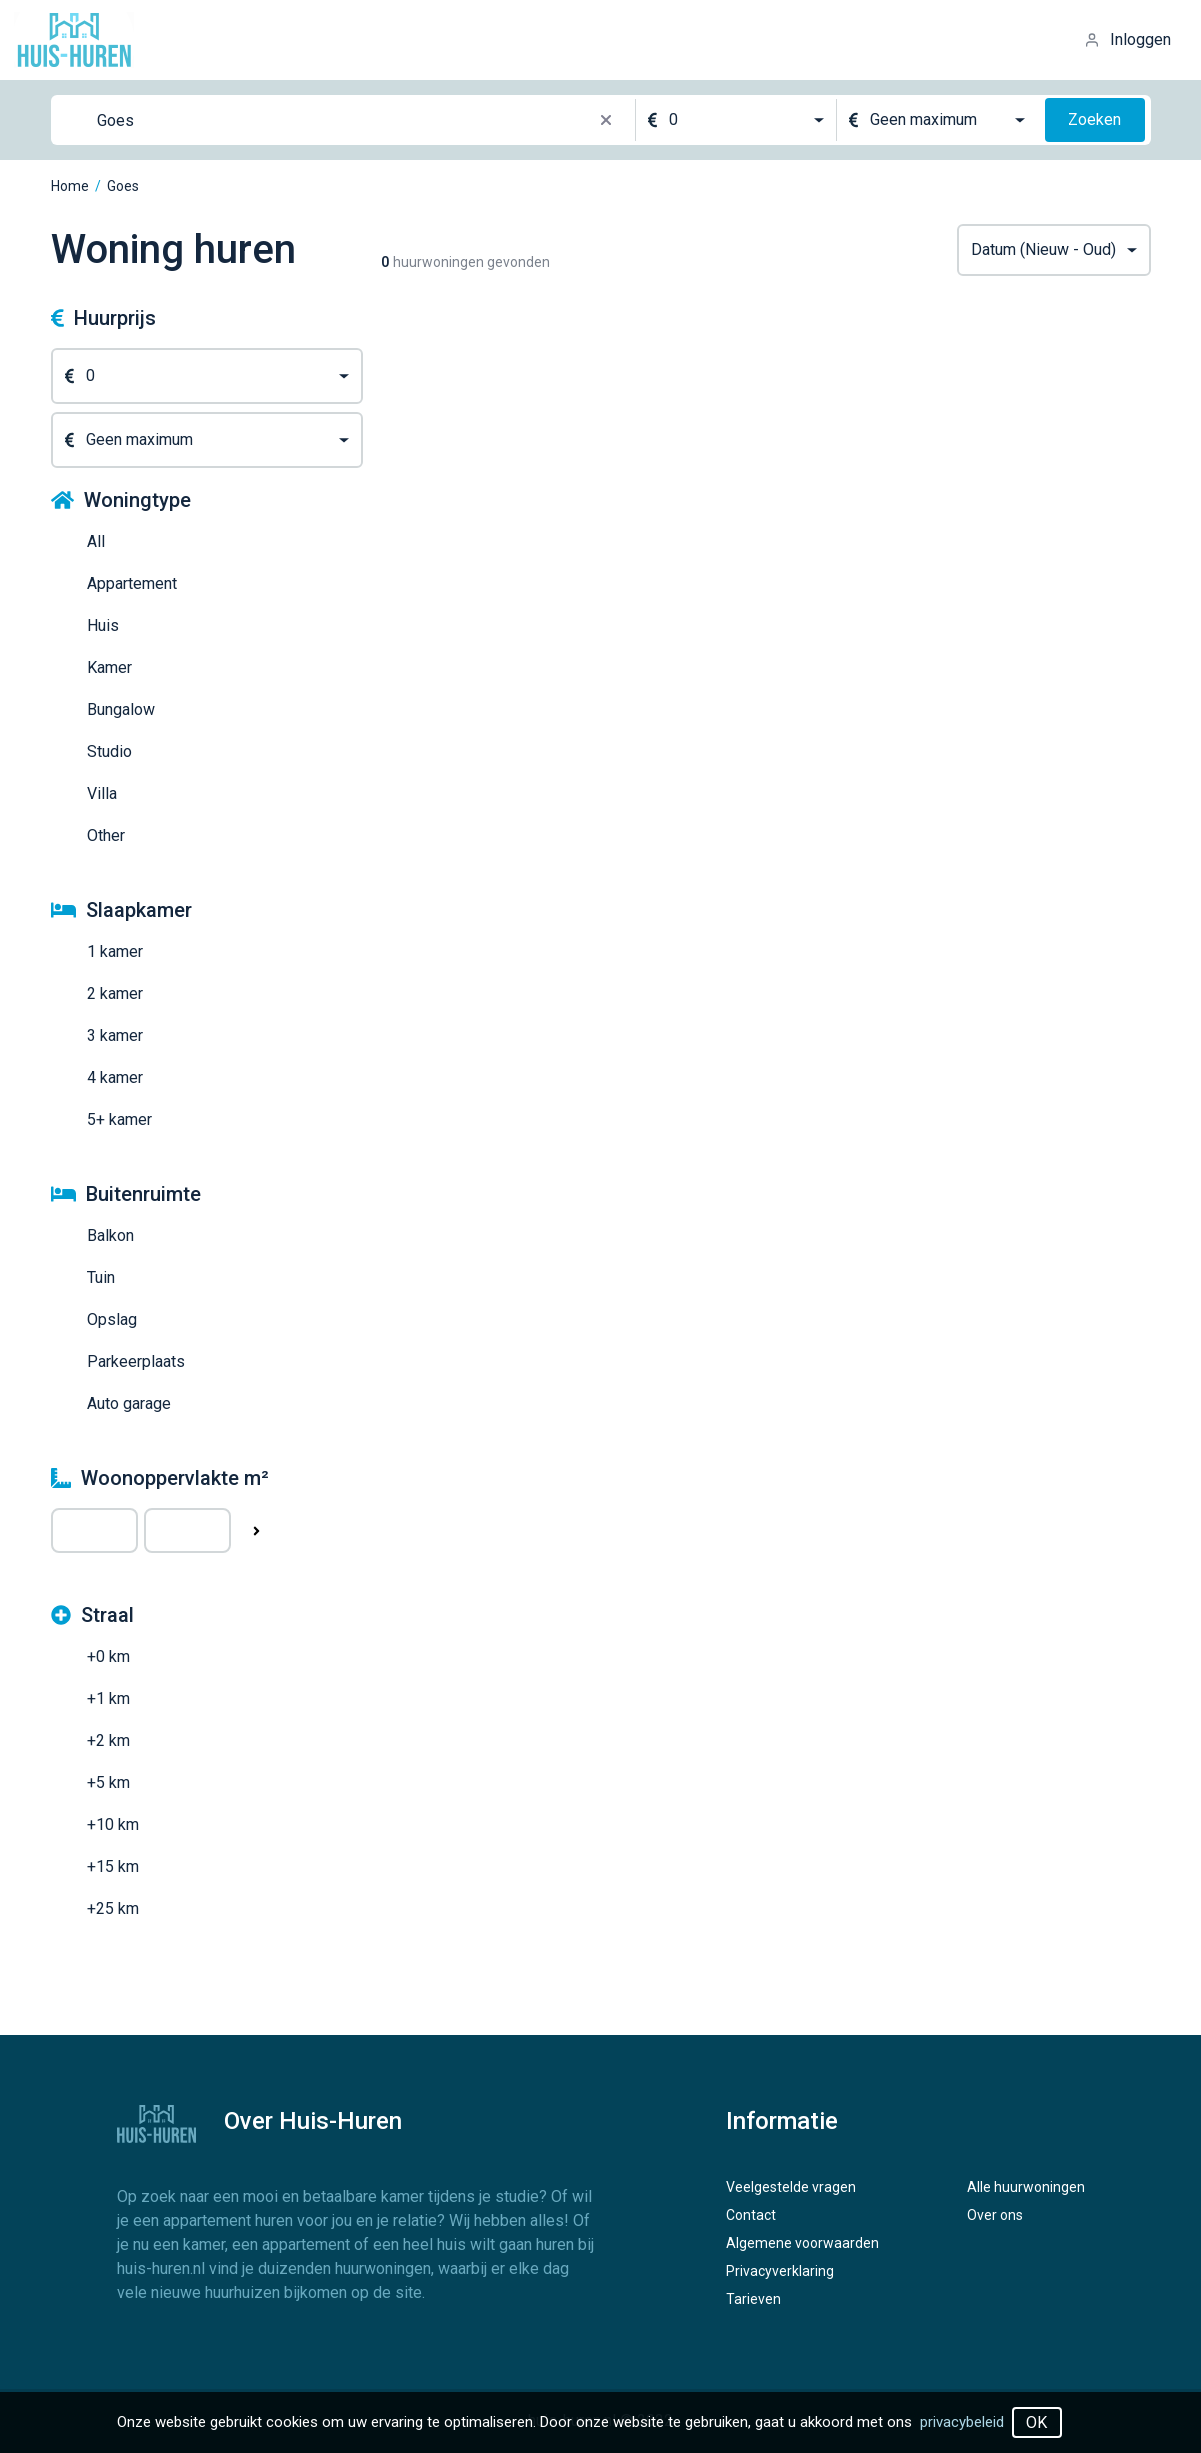 The width and height of the screenshot is (1201, 2453). Describe the element at coordinates (113, 1908) in the screenshot. I see `+25 km` at that location.